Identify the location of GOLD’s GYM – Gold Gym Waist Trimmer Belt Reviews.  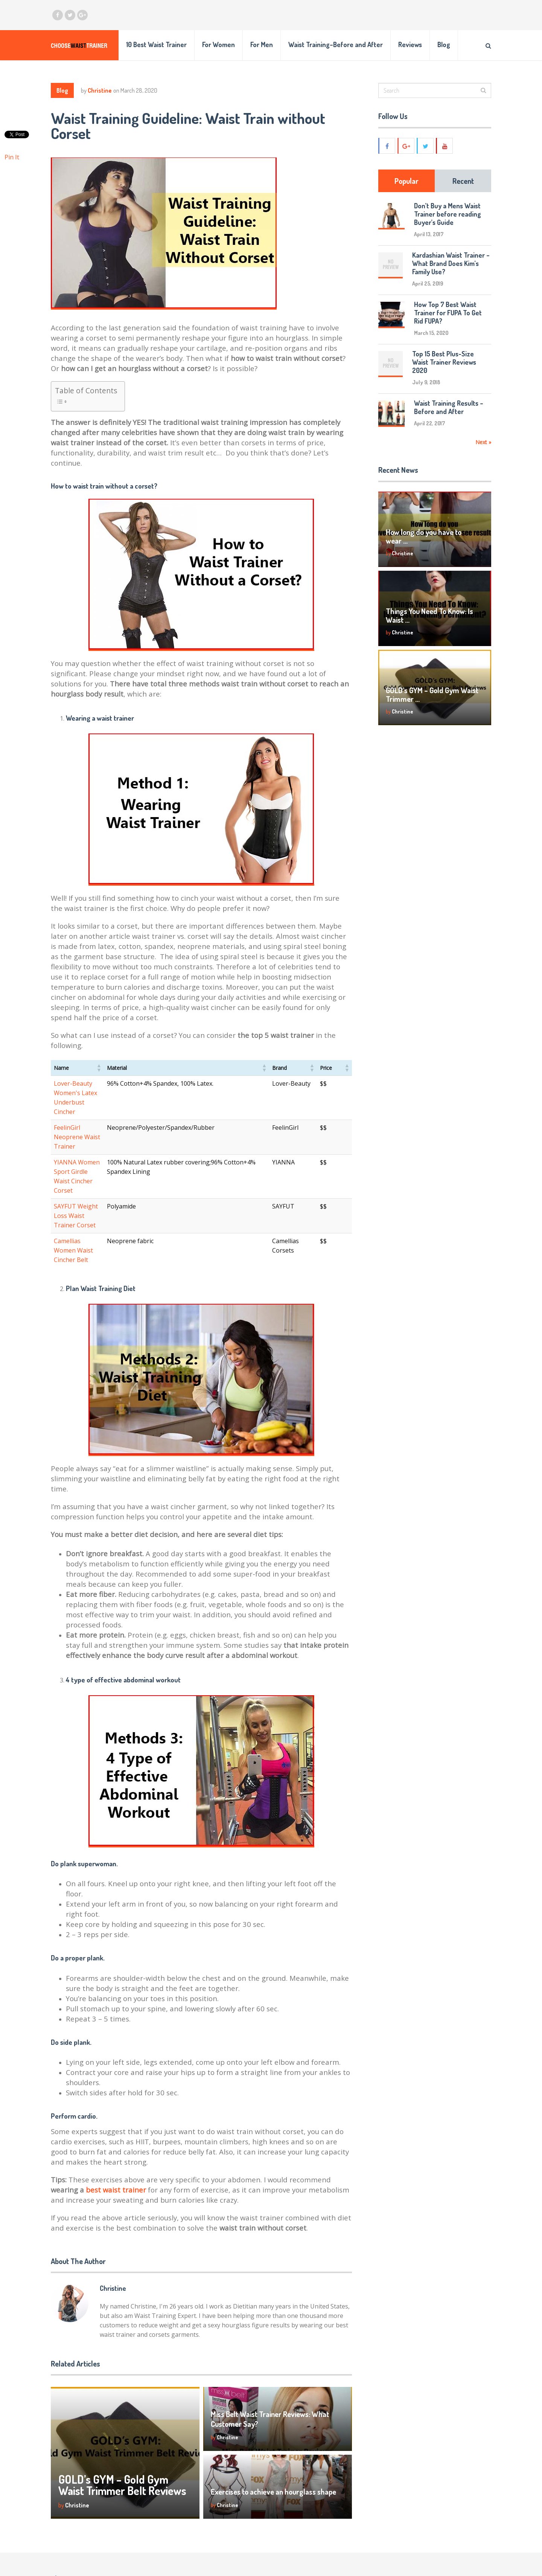
(122, 2419).